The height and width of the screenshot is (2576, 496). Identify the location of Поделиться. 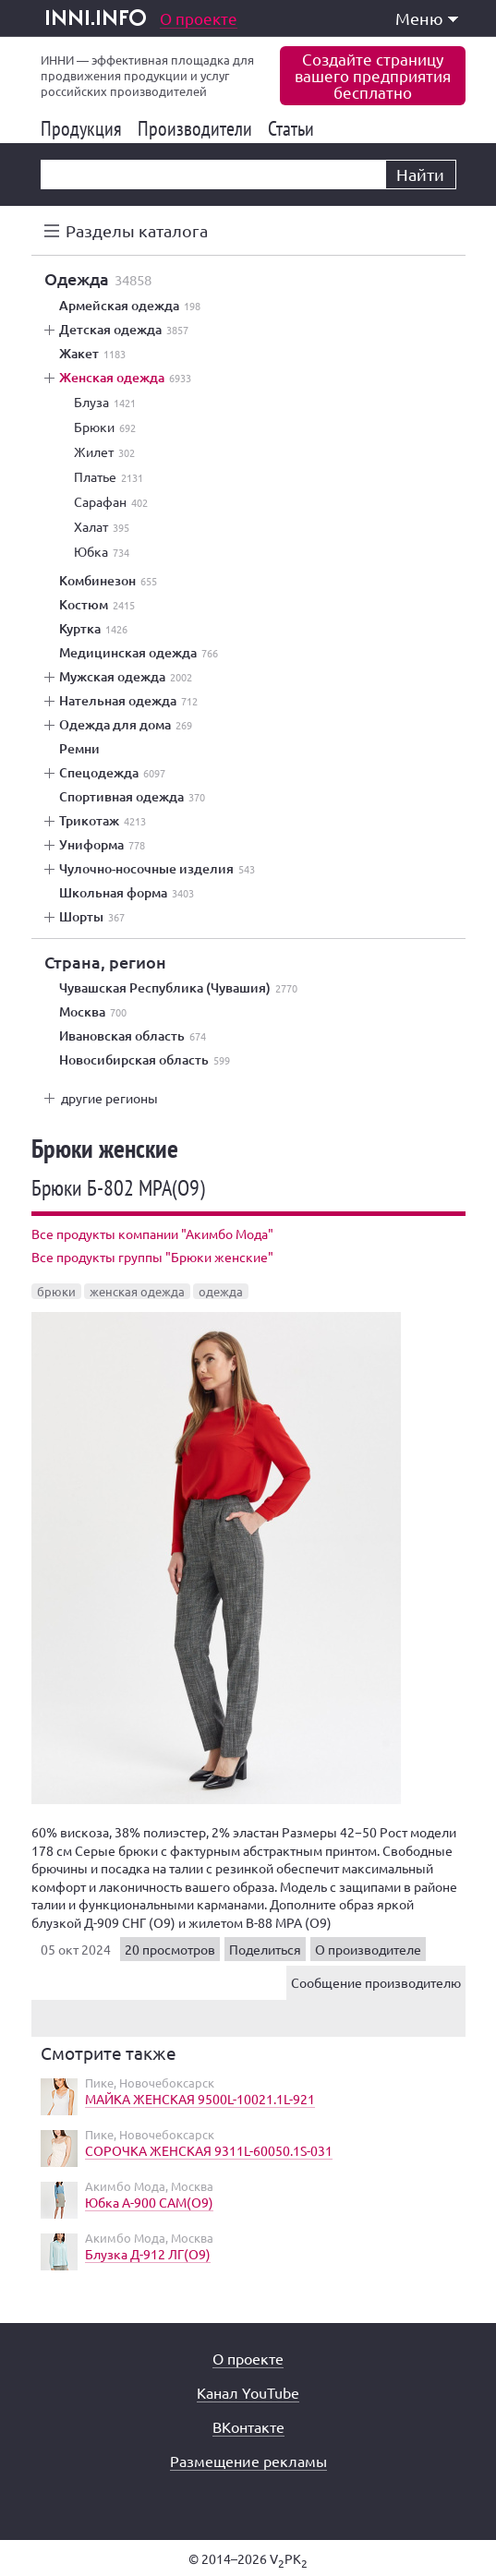
(265, 1949).